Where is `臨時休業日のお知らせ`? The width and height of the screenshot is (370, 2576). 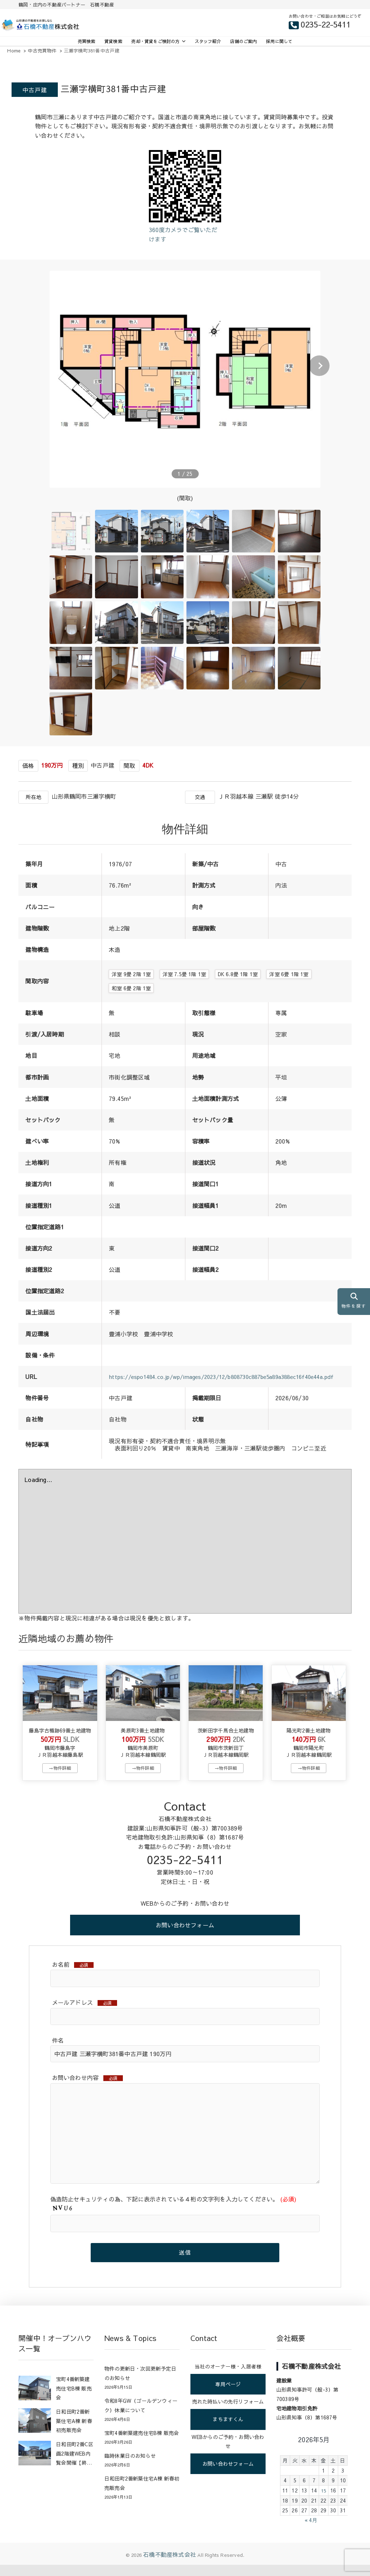 臨時休業日のお知らせ is located at coordinates (130, 2466).